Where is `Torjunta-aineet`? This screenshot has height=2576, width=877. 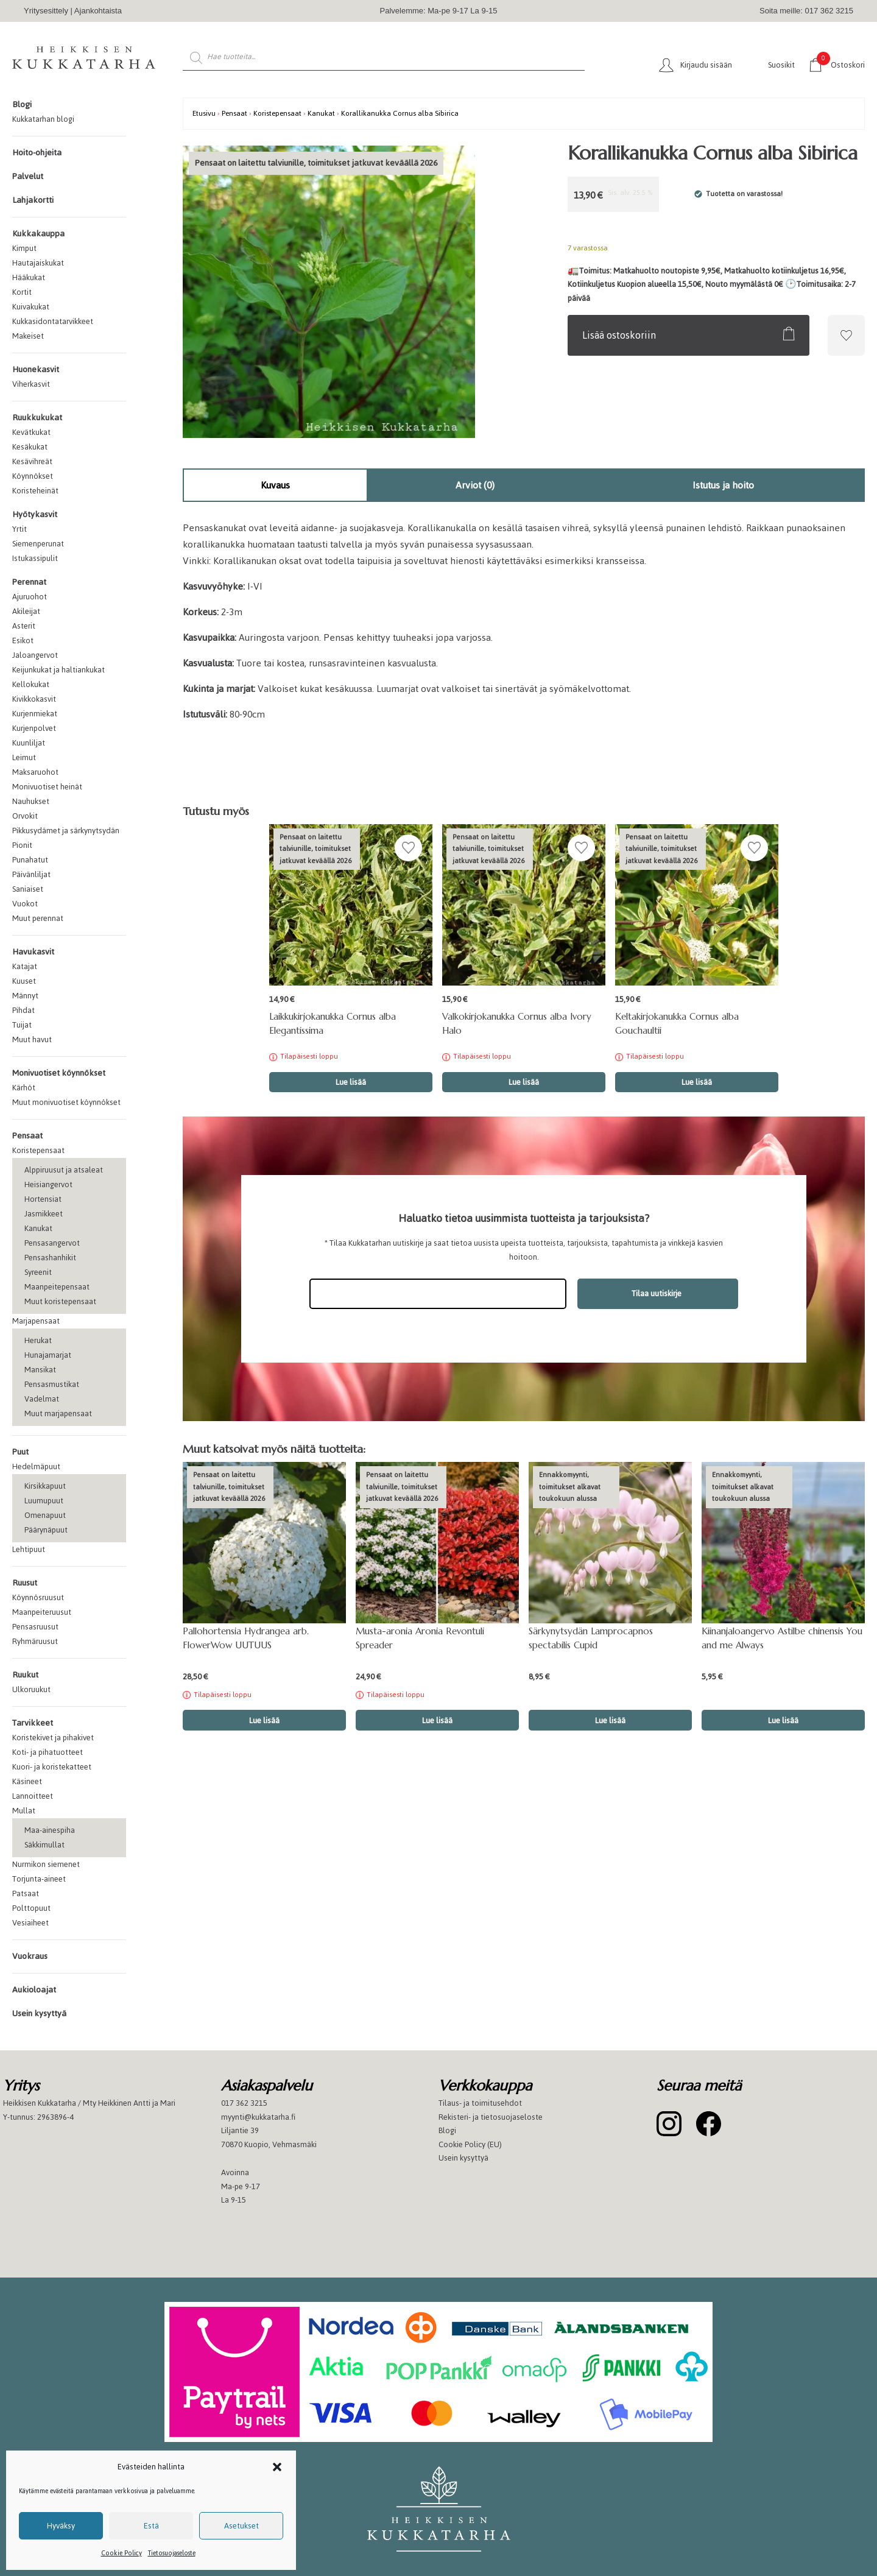
Torjunta-aineet is located at coordinates (39, 1878).